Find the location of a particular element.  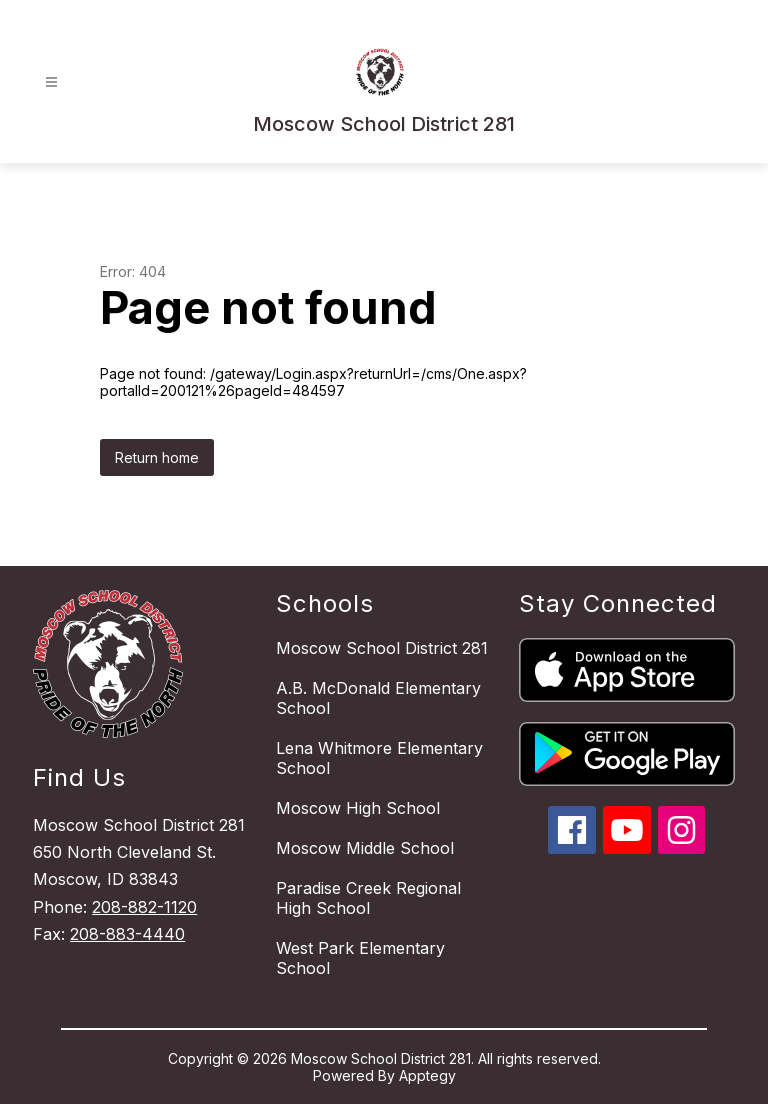

Moscow Middle School is located at coordinates (365, 848).